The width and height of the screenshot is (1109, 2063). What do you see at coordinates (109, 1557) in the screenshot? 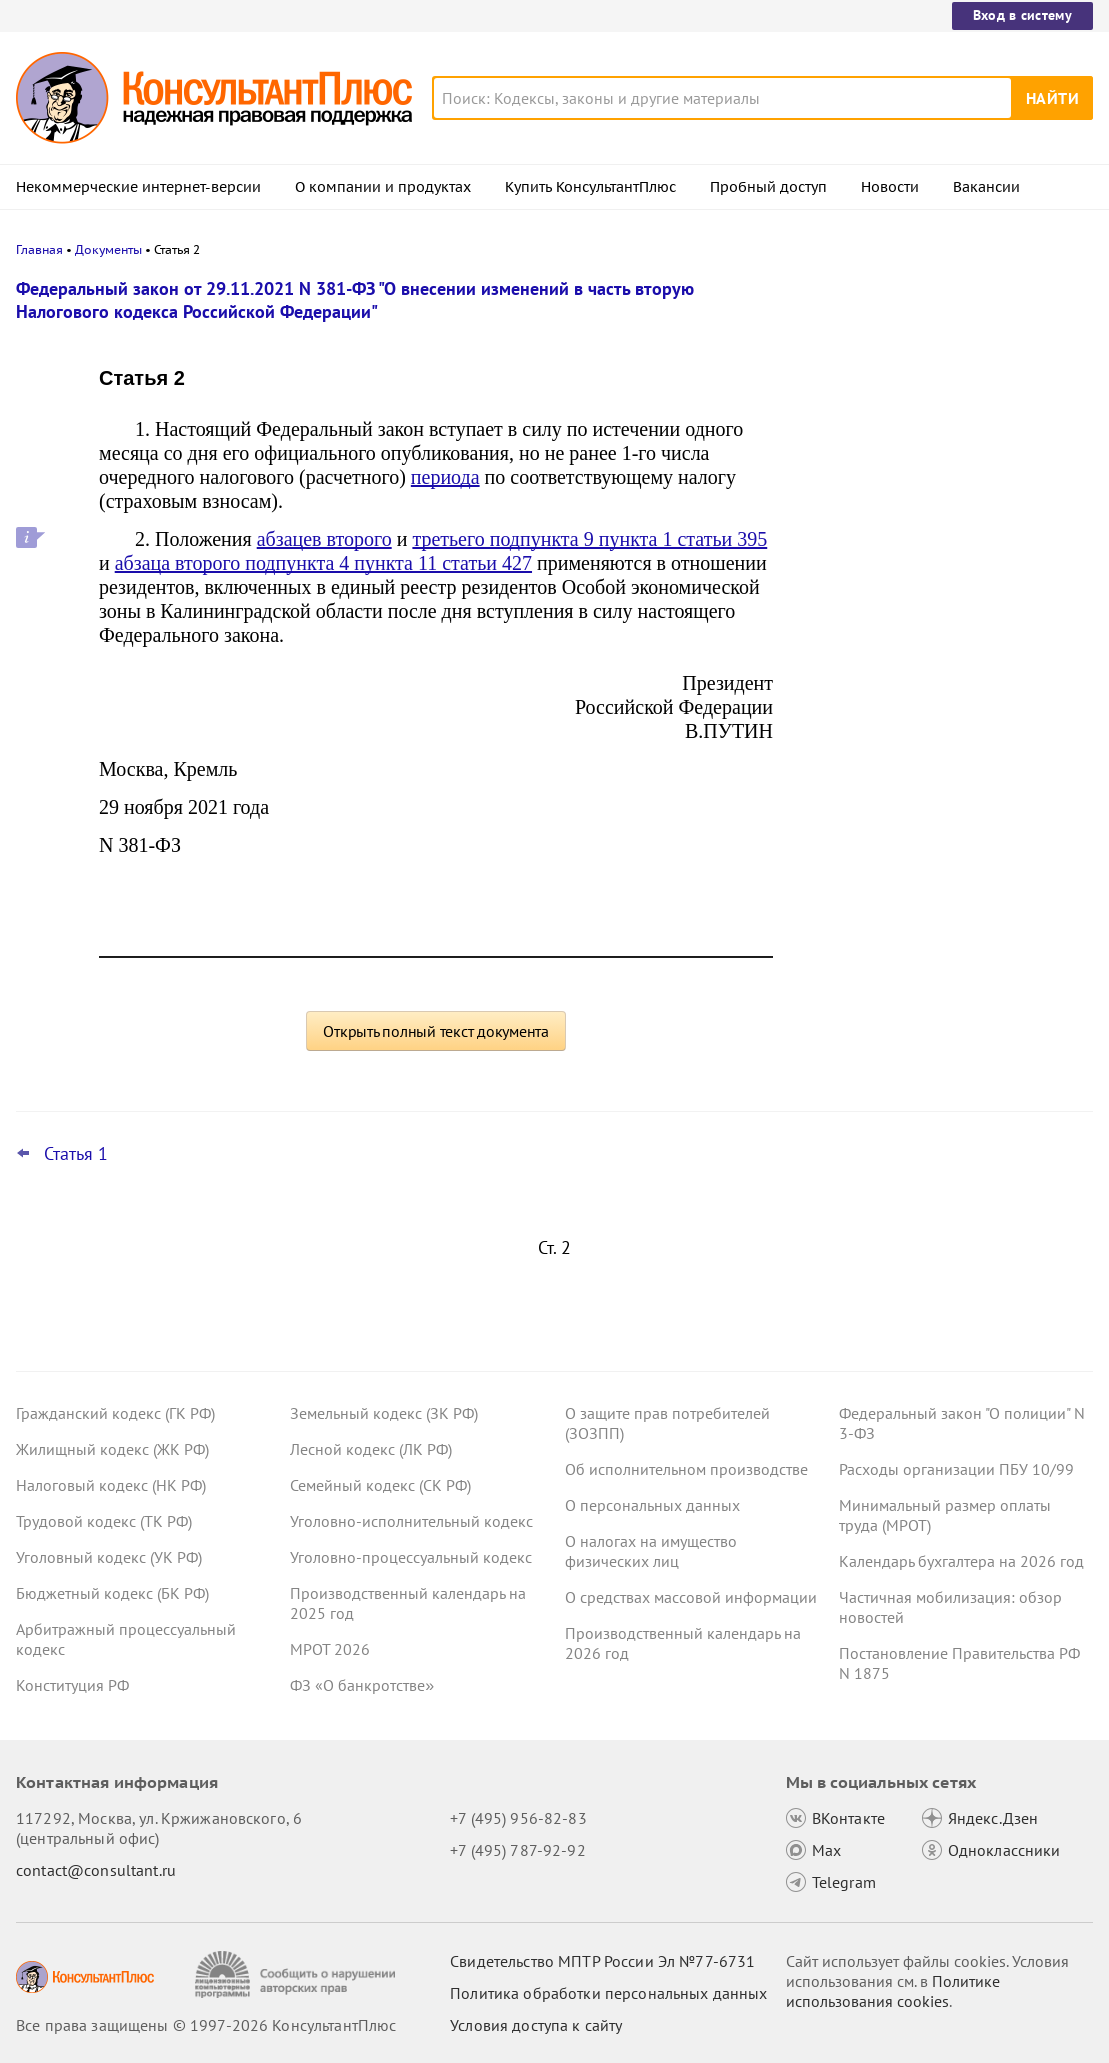
I see `Уголовный кодекс (УК РФ)` at bounding box center [109, 1557].